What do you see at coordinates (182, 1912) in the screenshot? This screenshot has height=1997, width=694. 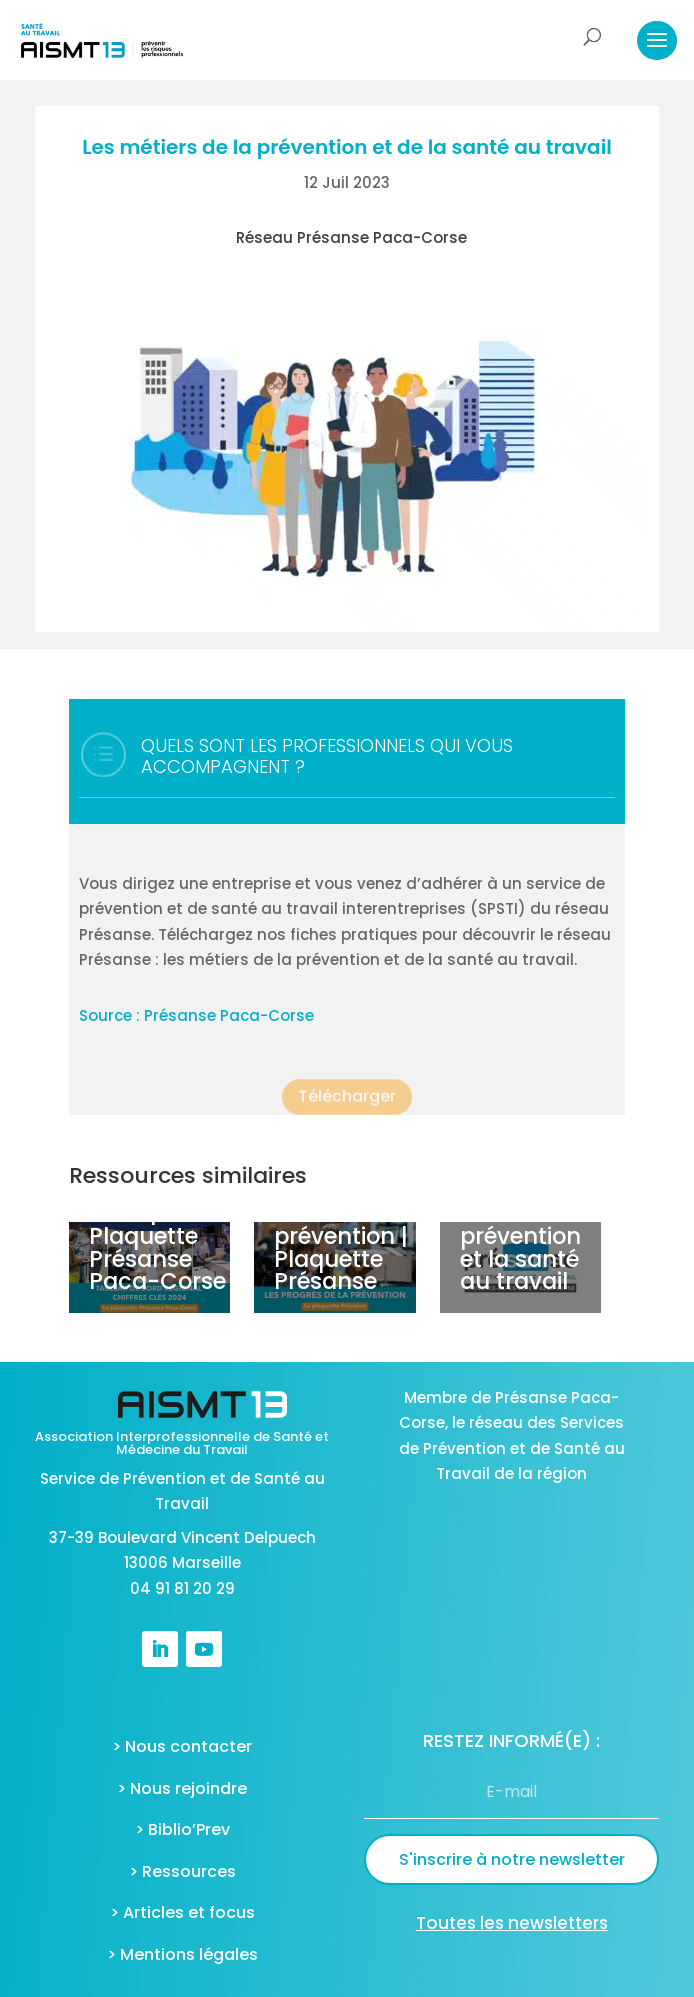 I see `> Articles et focus` at bounding box center [182, 1912].